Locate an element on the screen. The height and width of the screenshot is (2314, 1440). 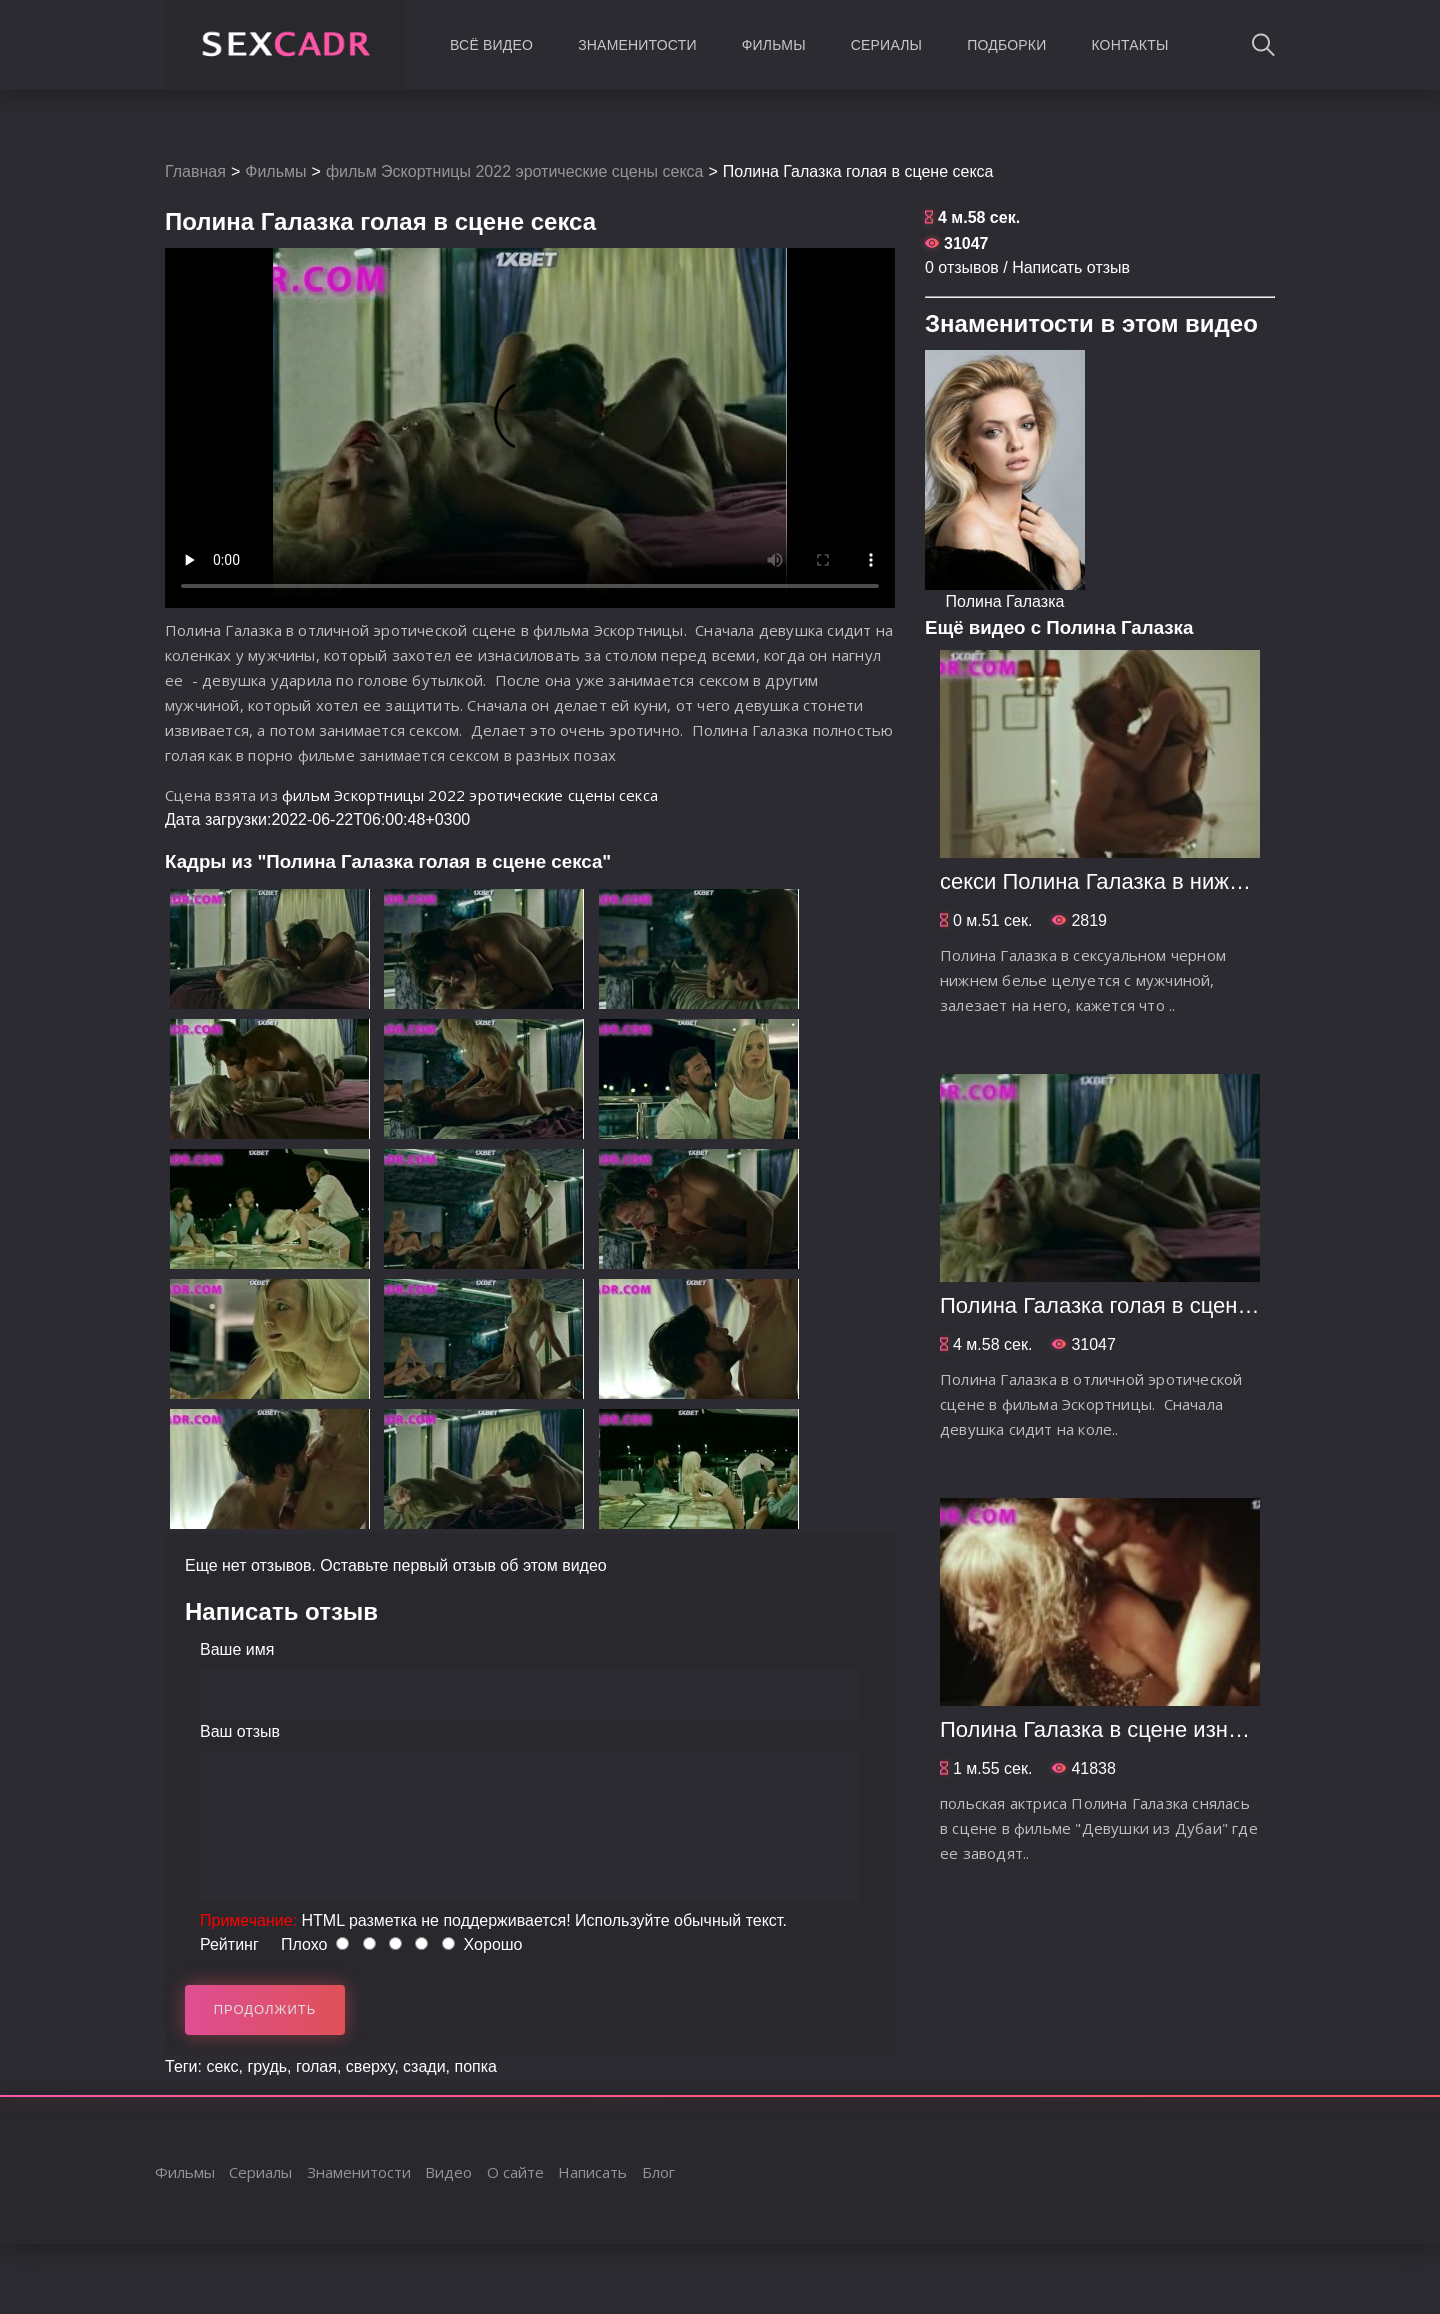
Написать отзыв is located at coordinates (1071, 267).